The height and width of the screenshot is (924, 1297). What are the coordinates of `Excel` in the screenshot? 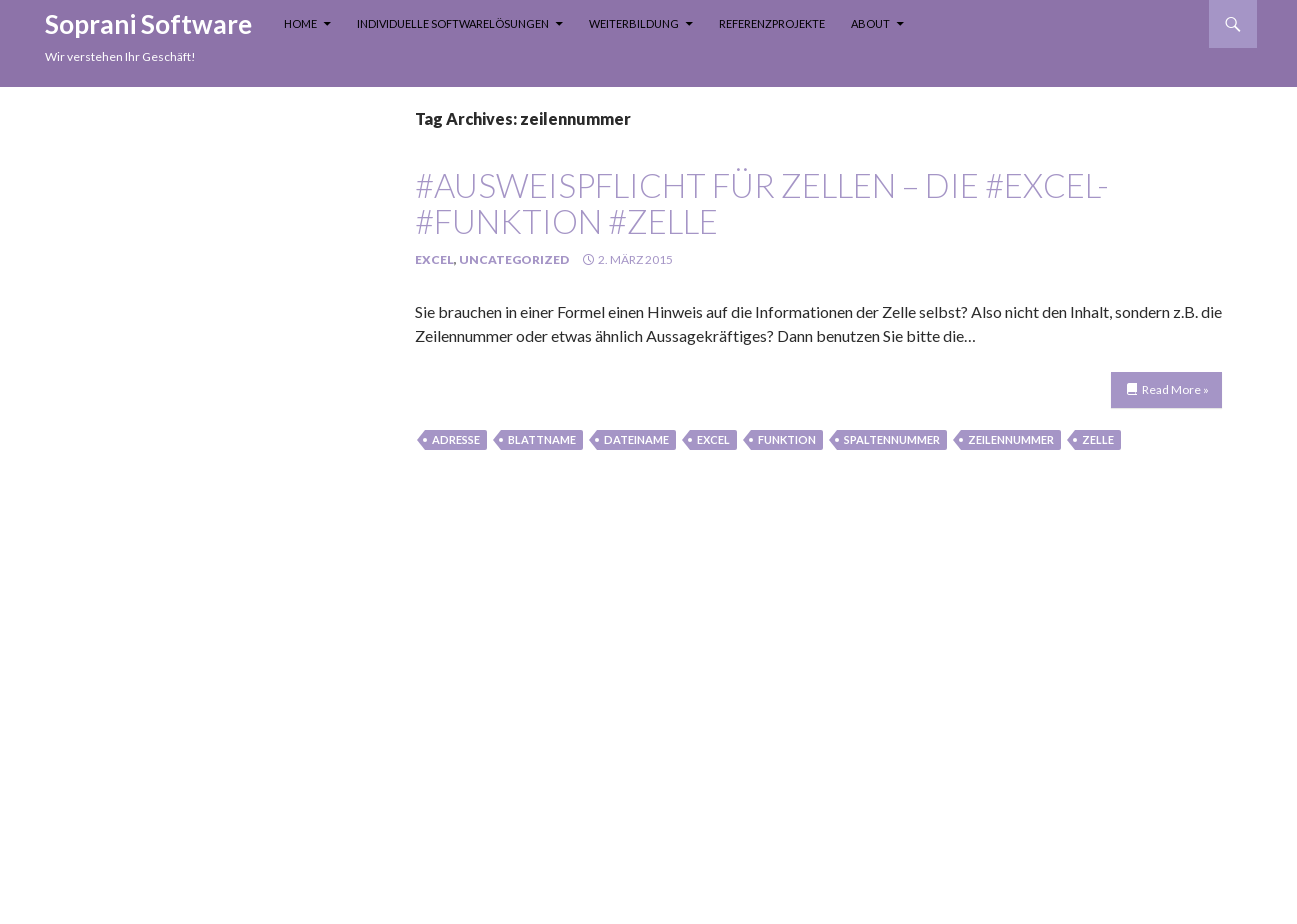 It's located at (434, 259).